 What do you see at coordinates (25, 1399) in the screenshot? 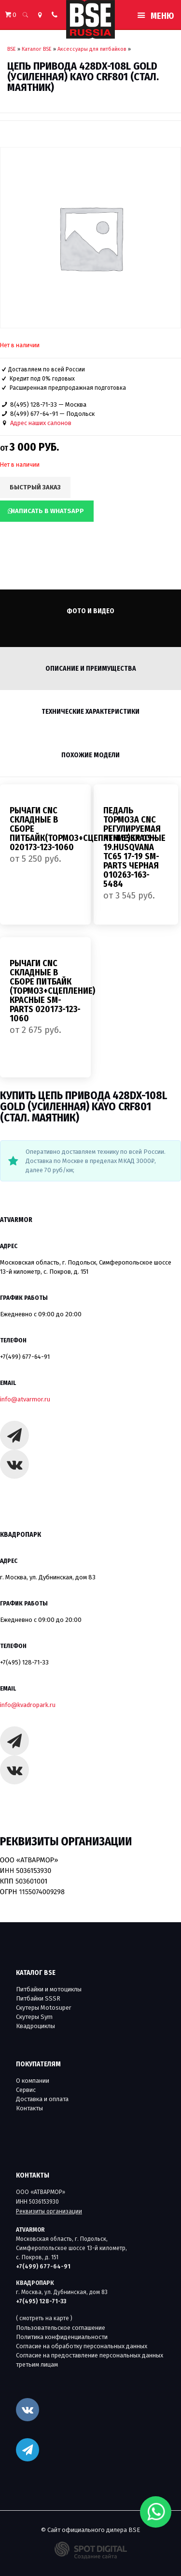
I see `info@atvarmor.ru` at bounding box center [25, 1399].